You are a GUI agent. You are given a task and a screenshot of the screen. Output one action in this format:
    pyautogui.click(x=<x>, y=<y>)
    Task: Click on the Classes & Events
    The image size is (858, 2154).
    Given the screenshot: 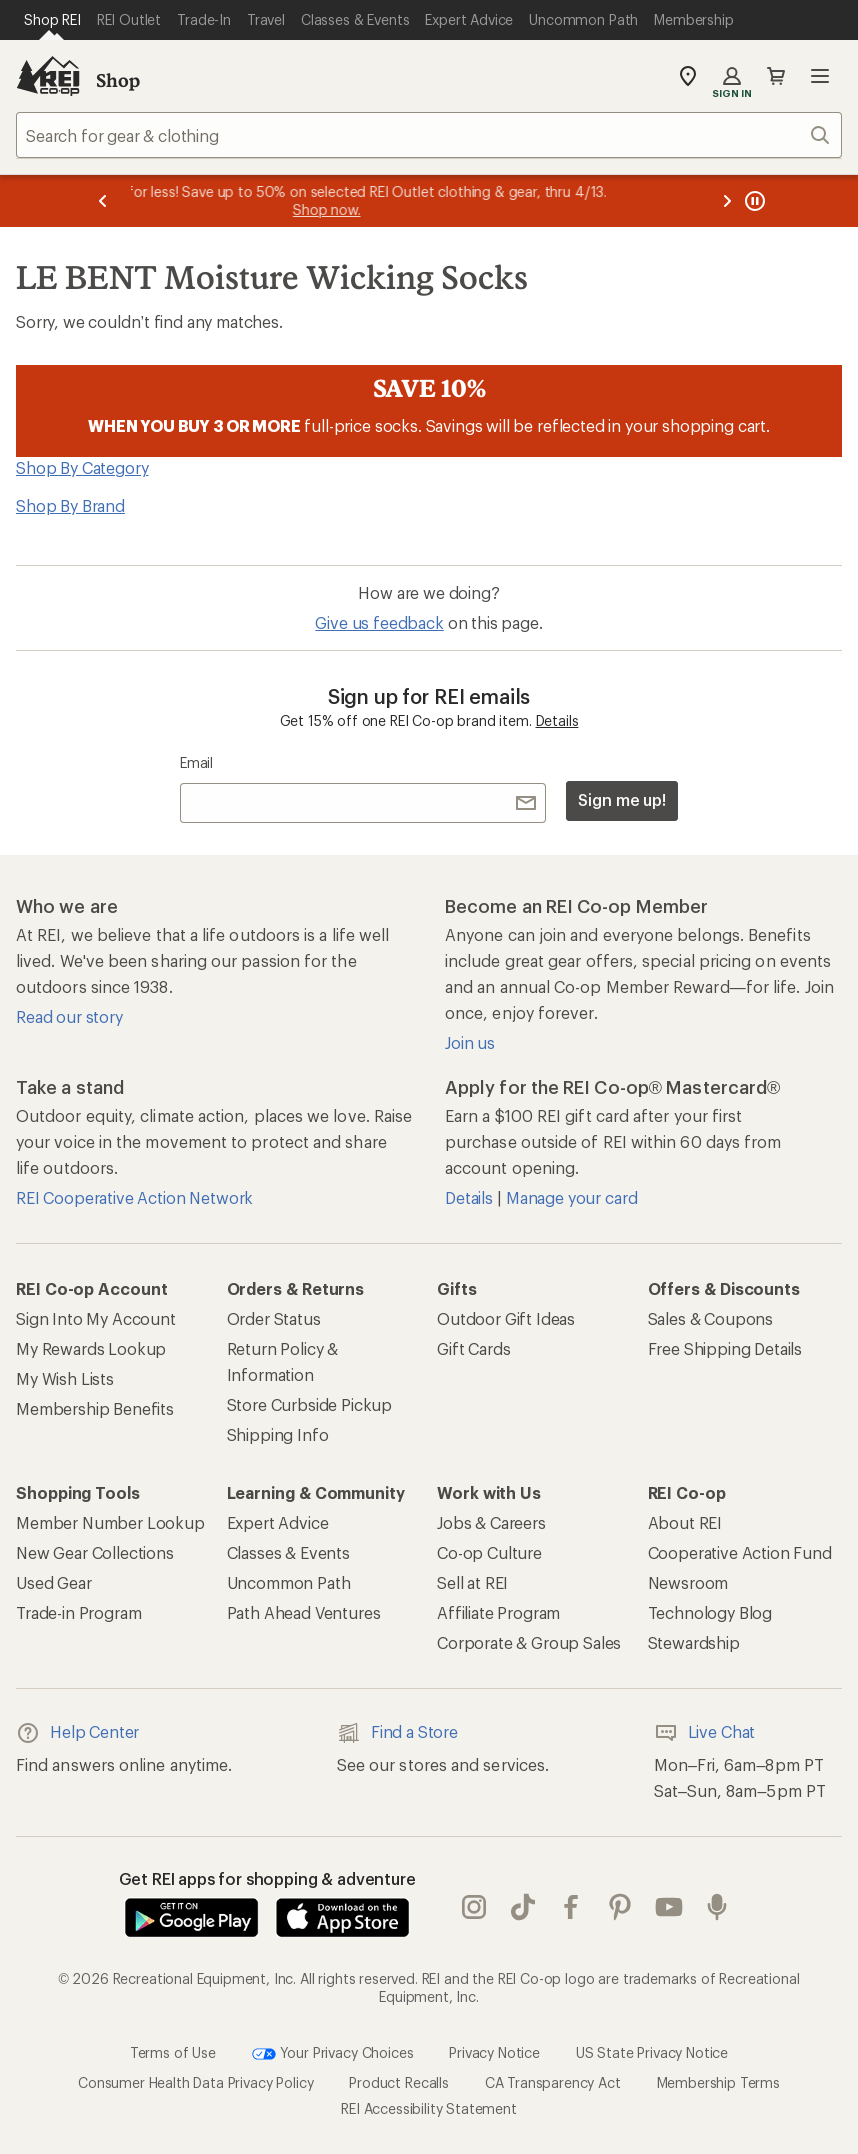 What is the action you would take?
    pyautogui.click(x=288, y=1552)
    